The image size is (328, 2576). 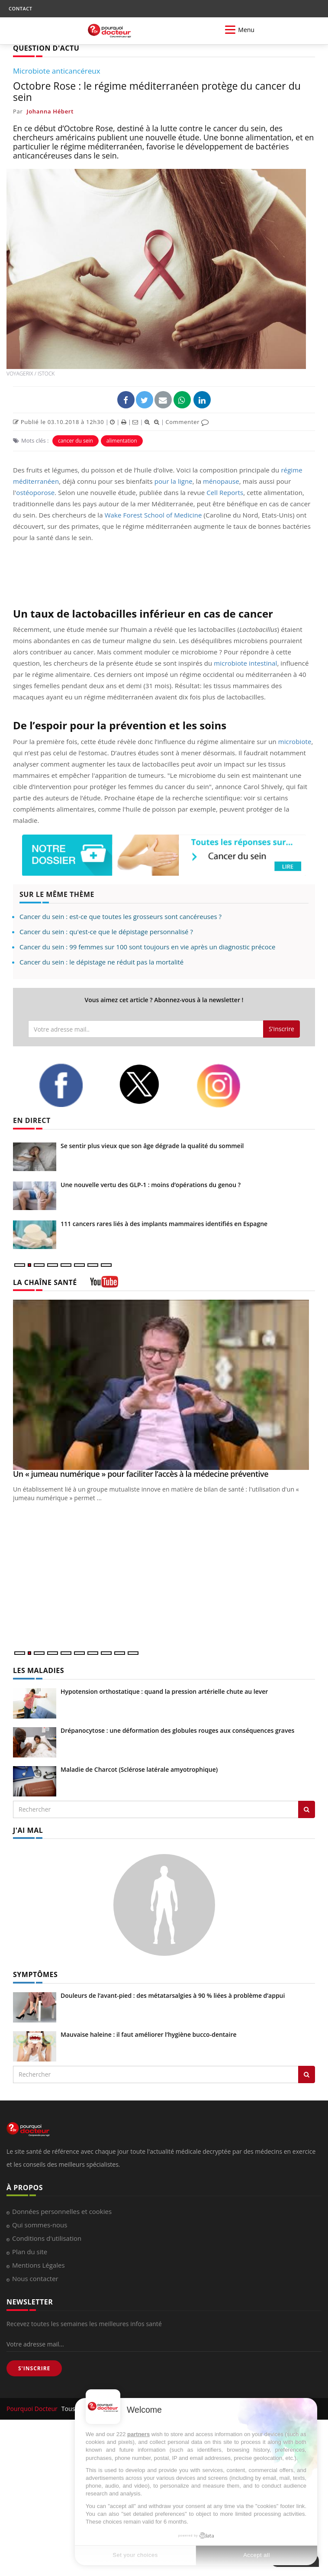 I want to click on Plan du site, so click(x=29, y=2251).